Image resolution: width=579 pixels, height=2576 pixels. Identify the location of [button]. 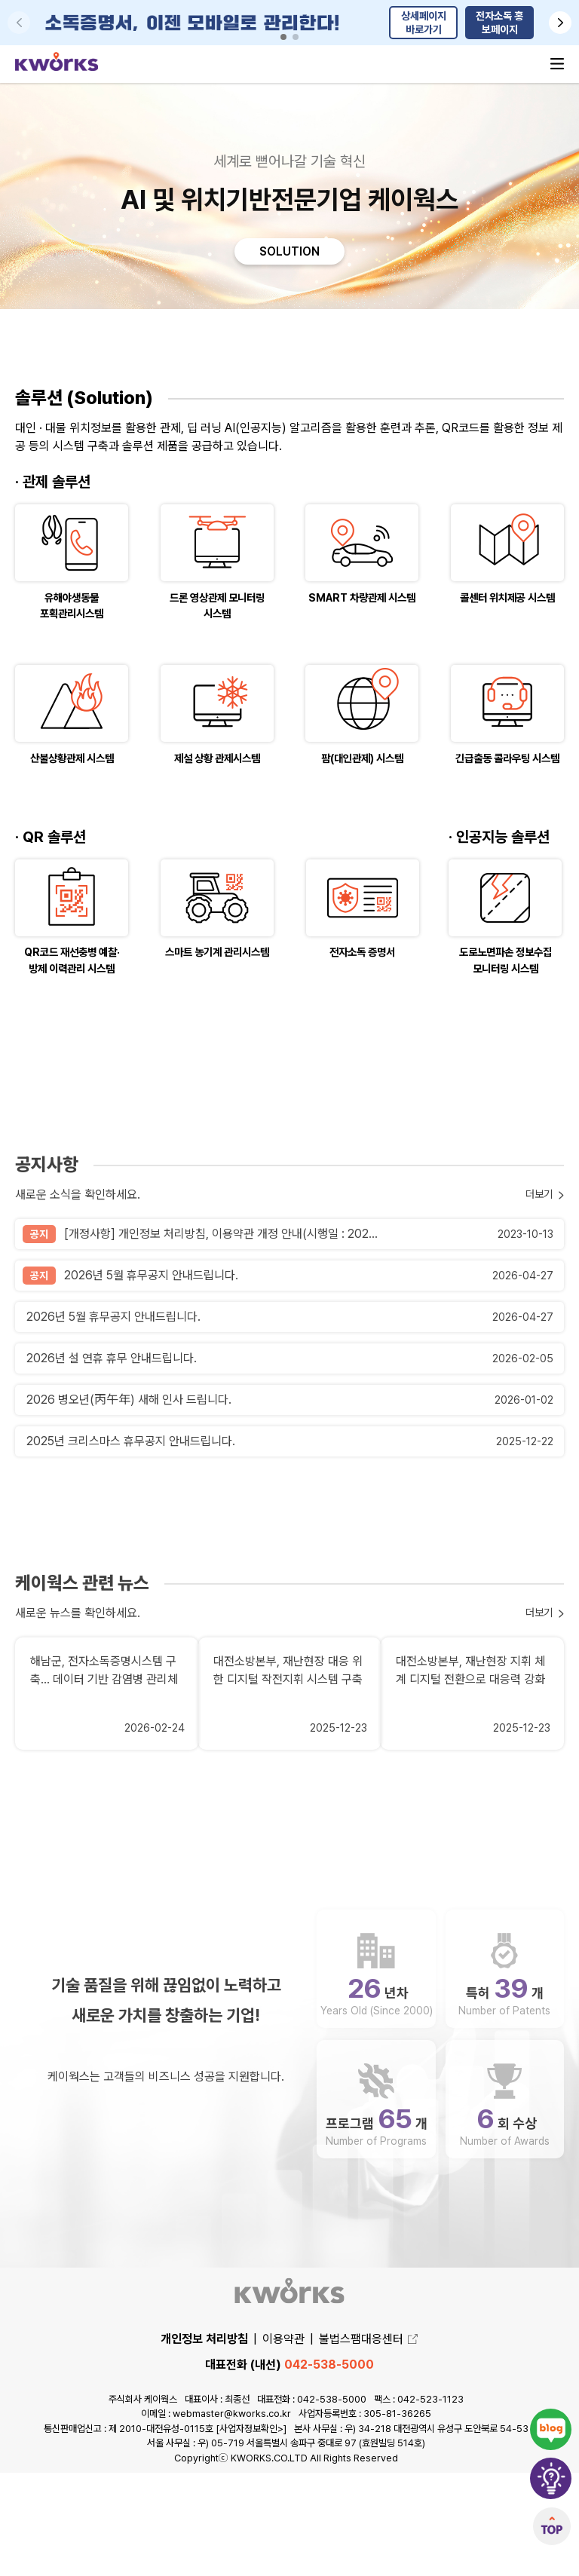
(560, 22).